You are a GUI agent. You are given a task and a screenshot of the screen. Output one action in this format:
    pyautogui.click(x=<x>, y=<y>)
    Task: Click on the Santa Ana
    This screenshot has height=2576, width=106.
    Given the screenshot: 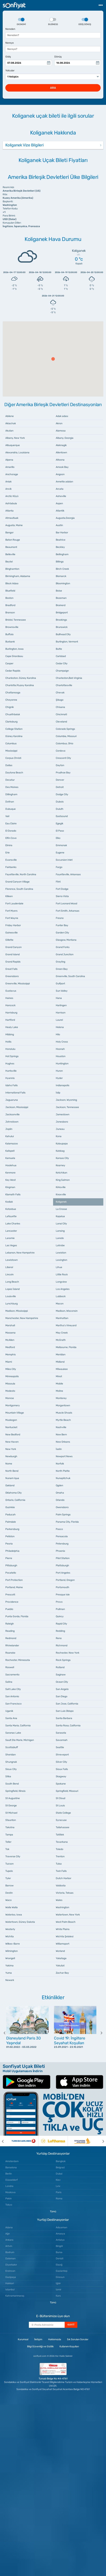 What is the action you would take?
    pyautogui.click(x=11, y=1718)
    